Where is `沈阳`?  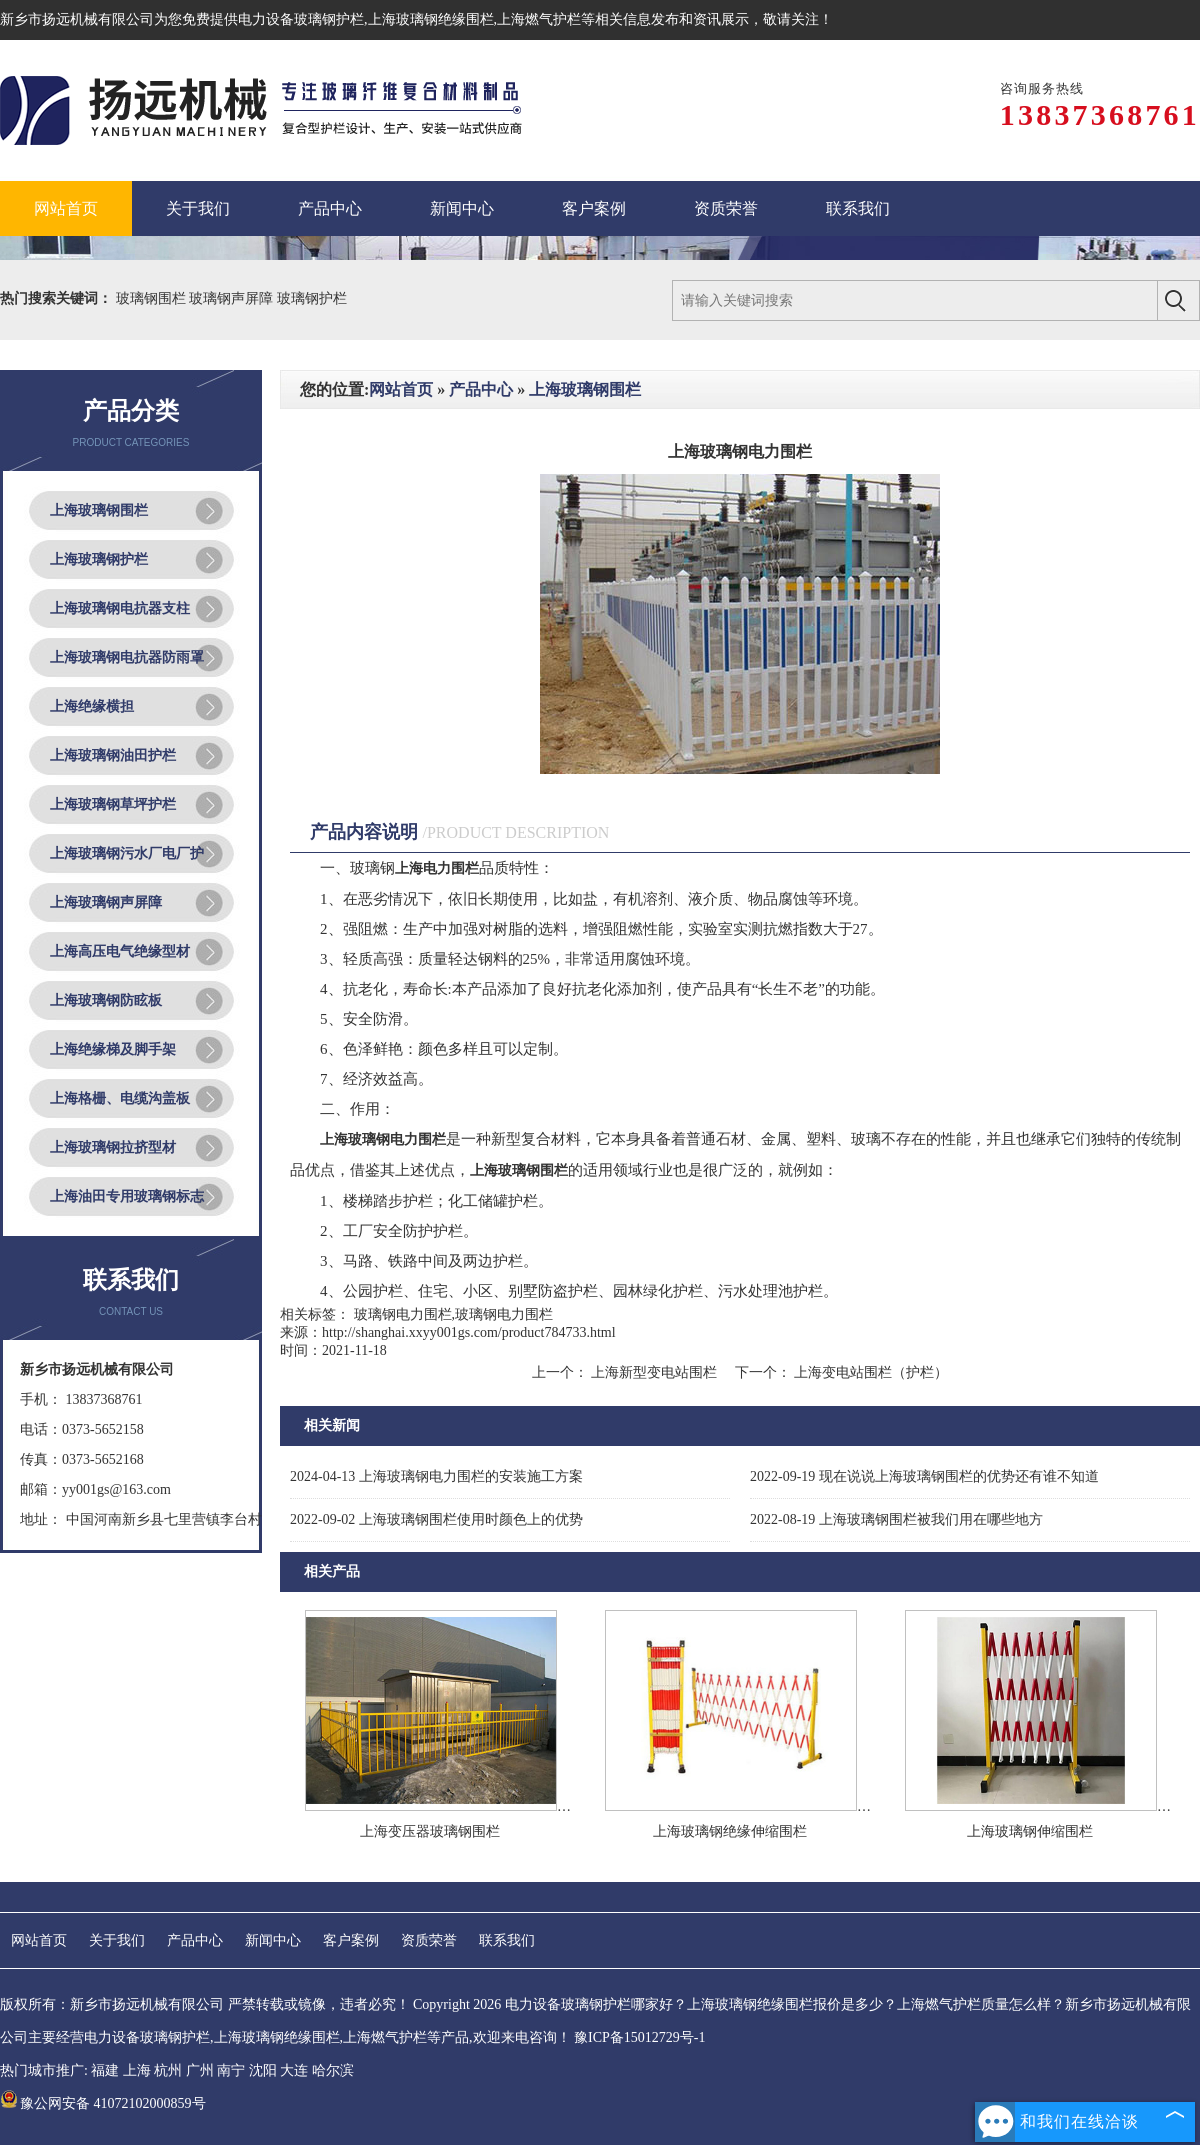
沈阳 is located at coordinates (263, 2070).